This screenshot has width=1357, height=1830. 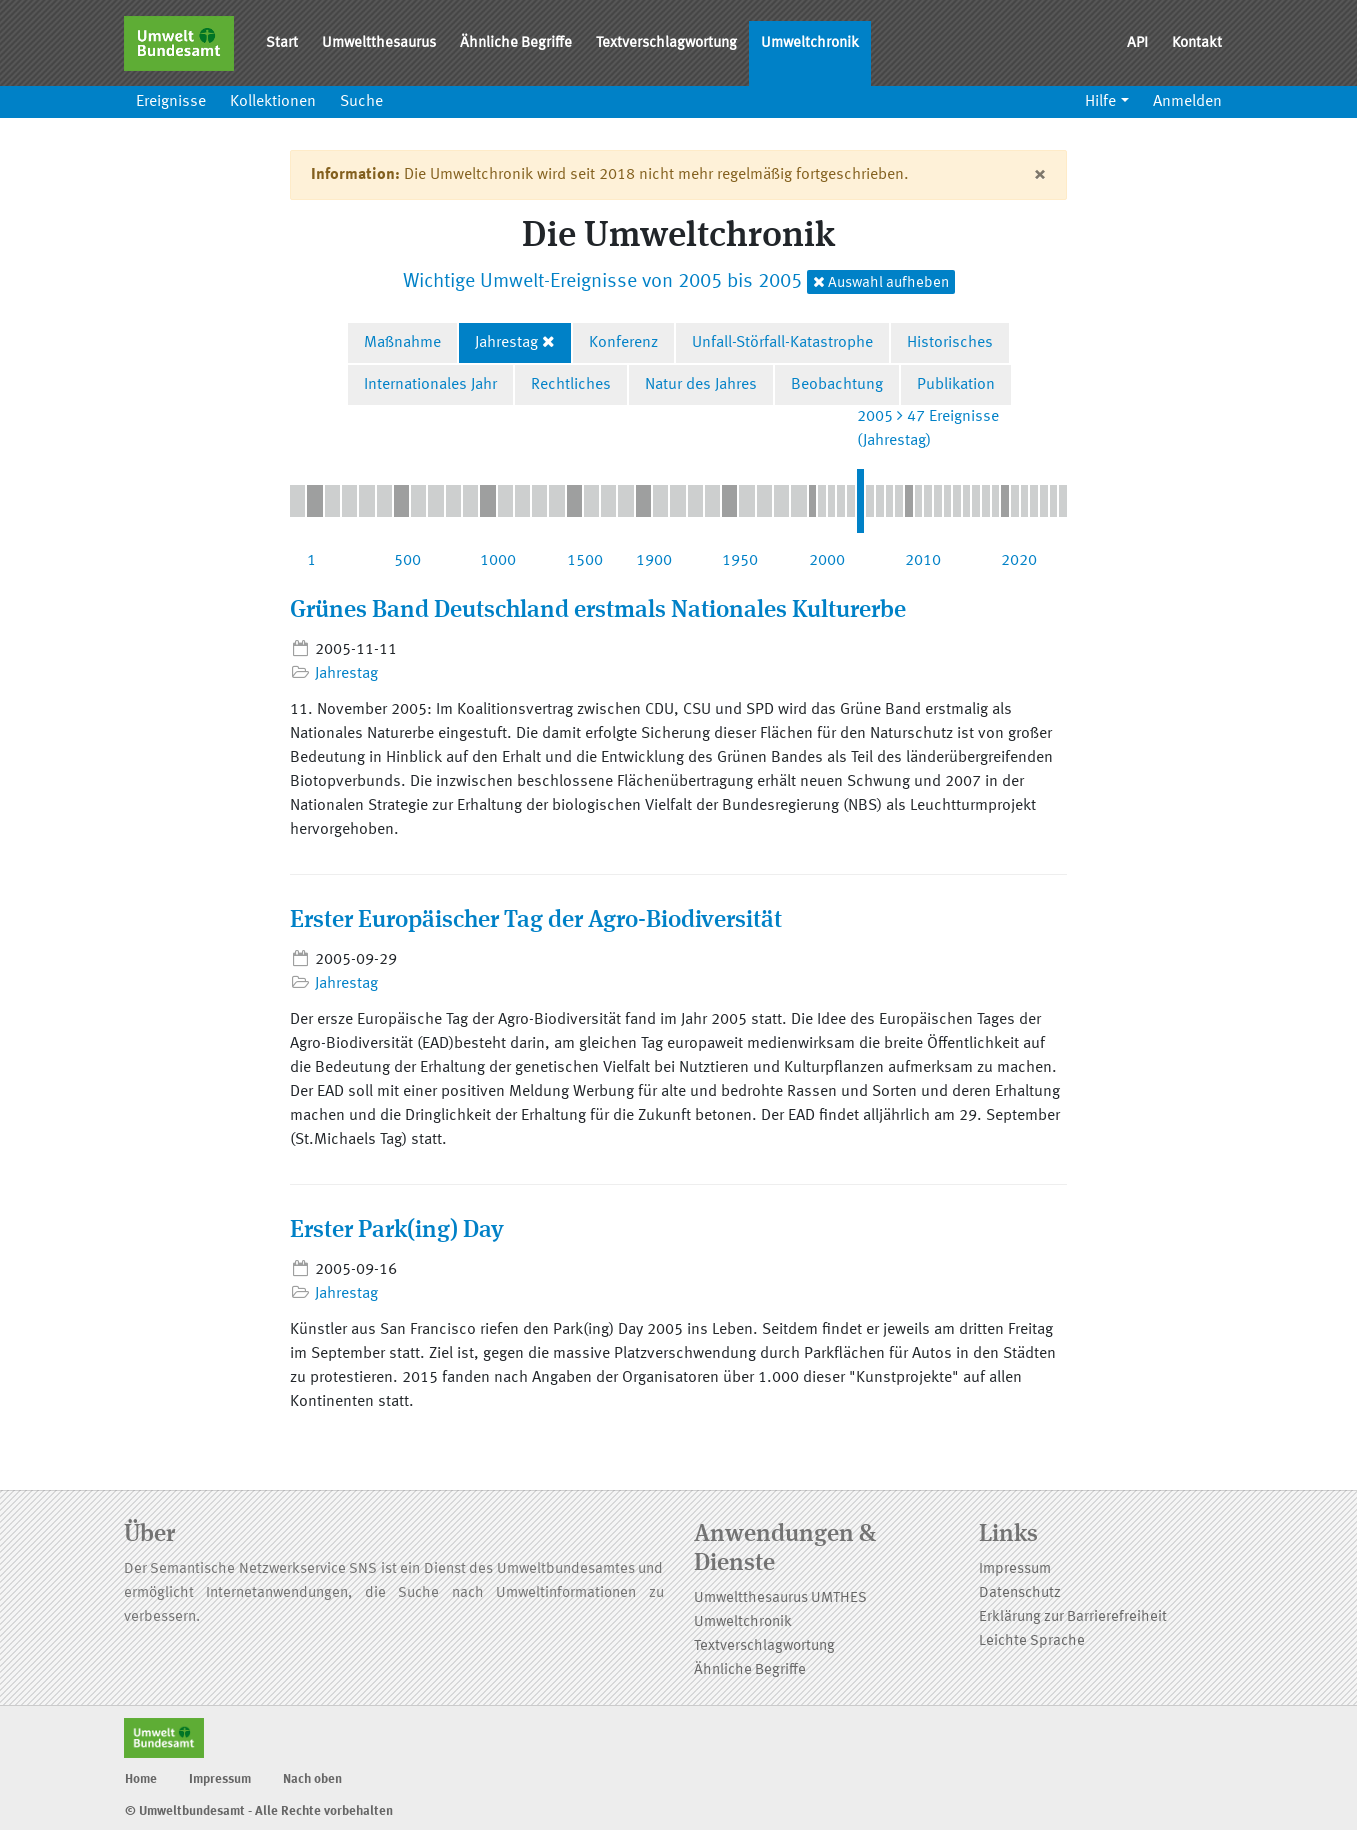 I want to click on Datenschutz, so click(x=1020, y=1593).